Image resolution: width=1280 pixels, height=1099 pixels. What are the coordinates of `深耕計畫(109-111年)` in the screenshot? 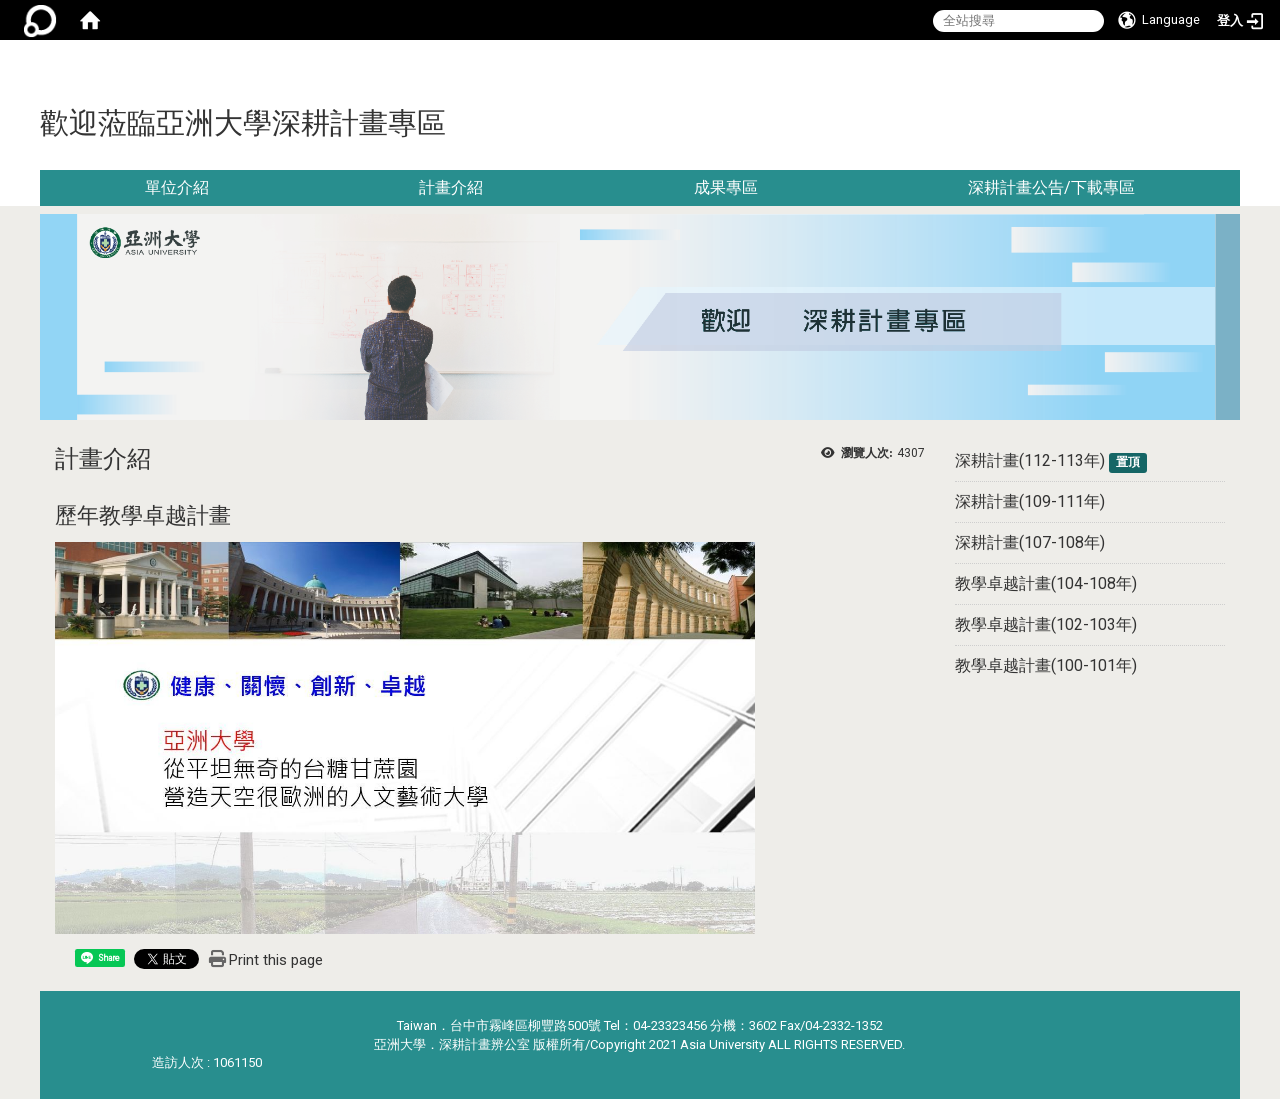 It's located at (1030, 501).